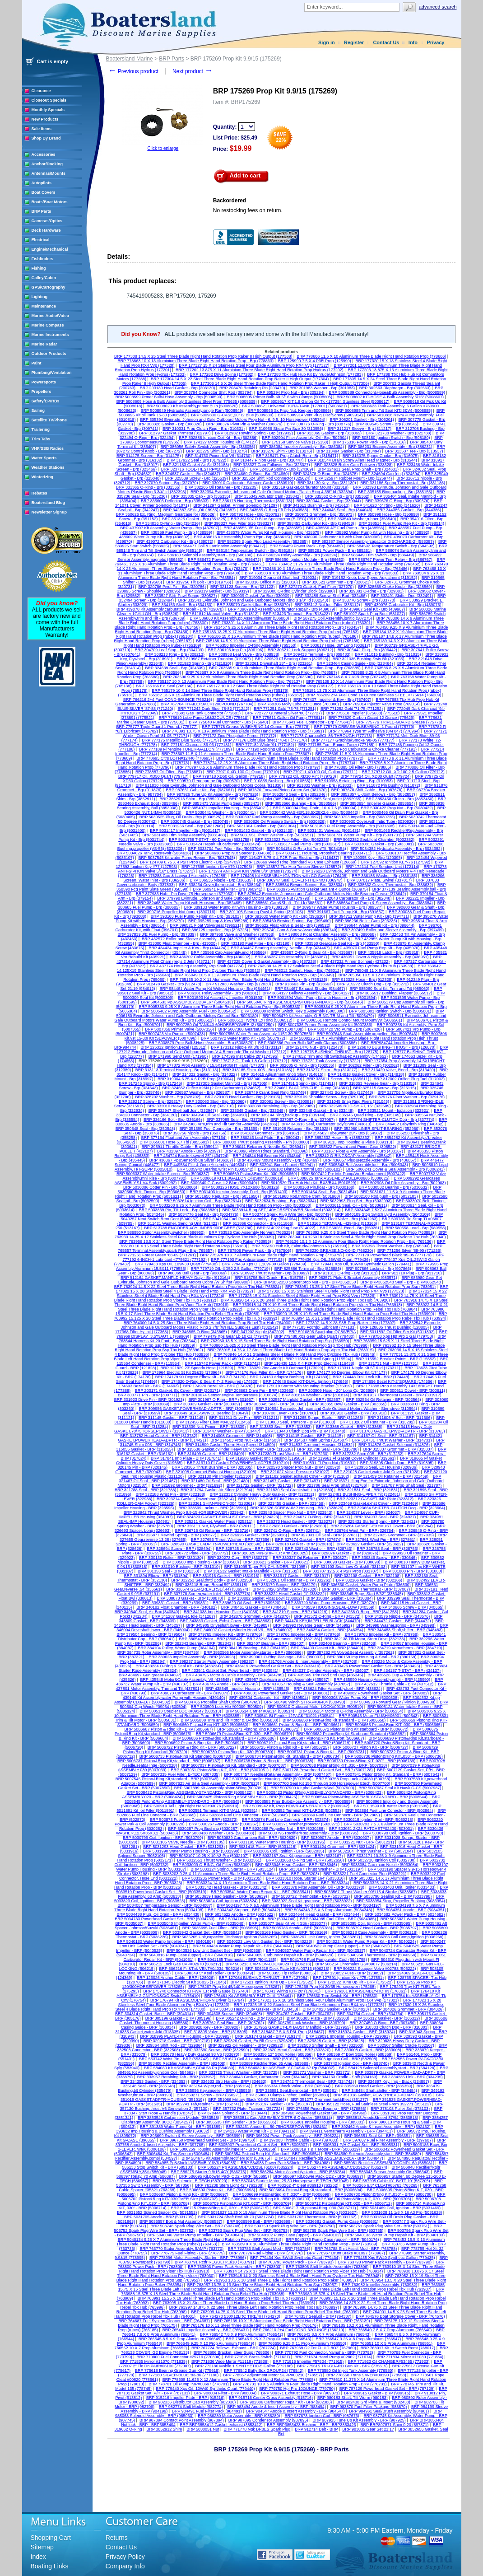 The height and width of the screenshot is (2576, 483). Describe the element at coordinates (267, 582) in the screenshot. I see `BRP 320016 Orifice # 32 (320016)` at that location.